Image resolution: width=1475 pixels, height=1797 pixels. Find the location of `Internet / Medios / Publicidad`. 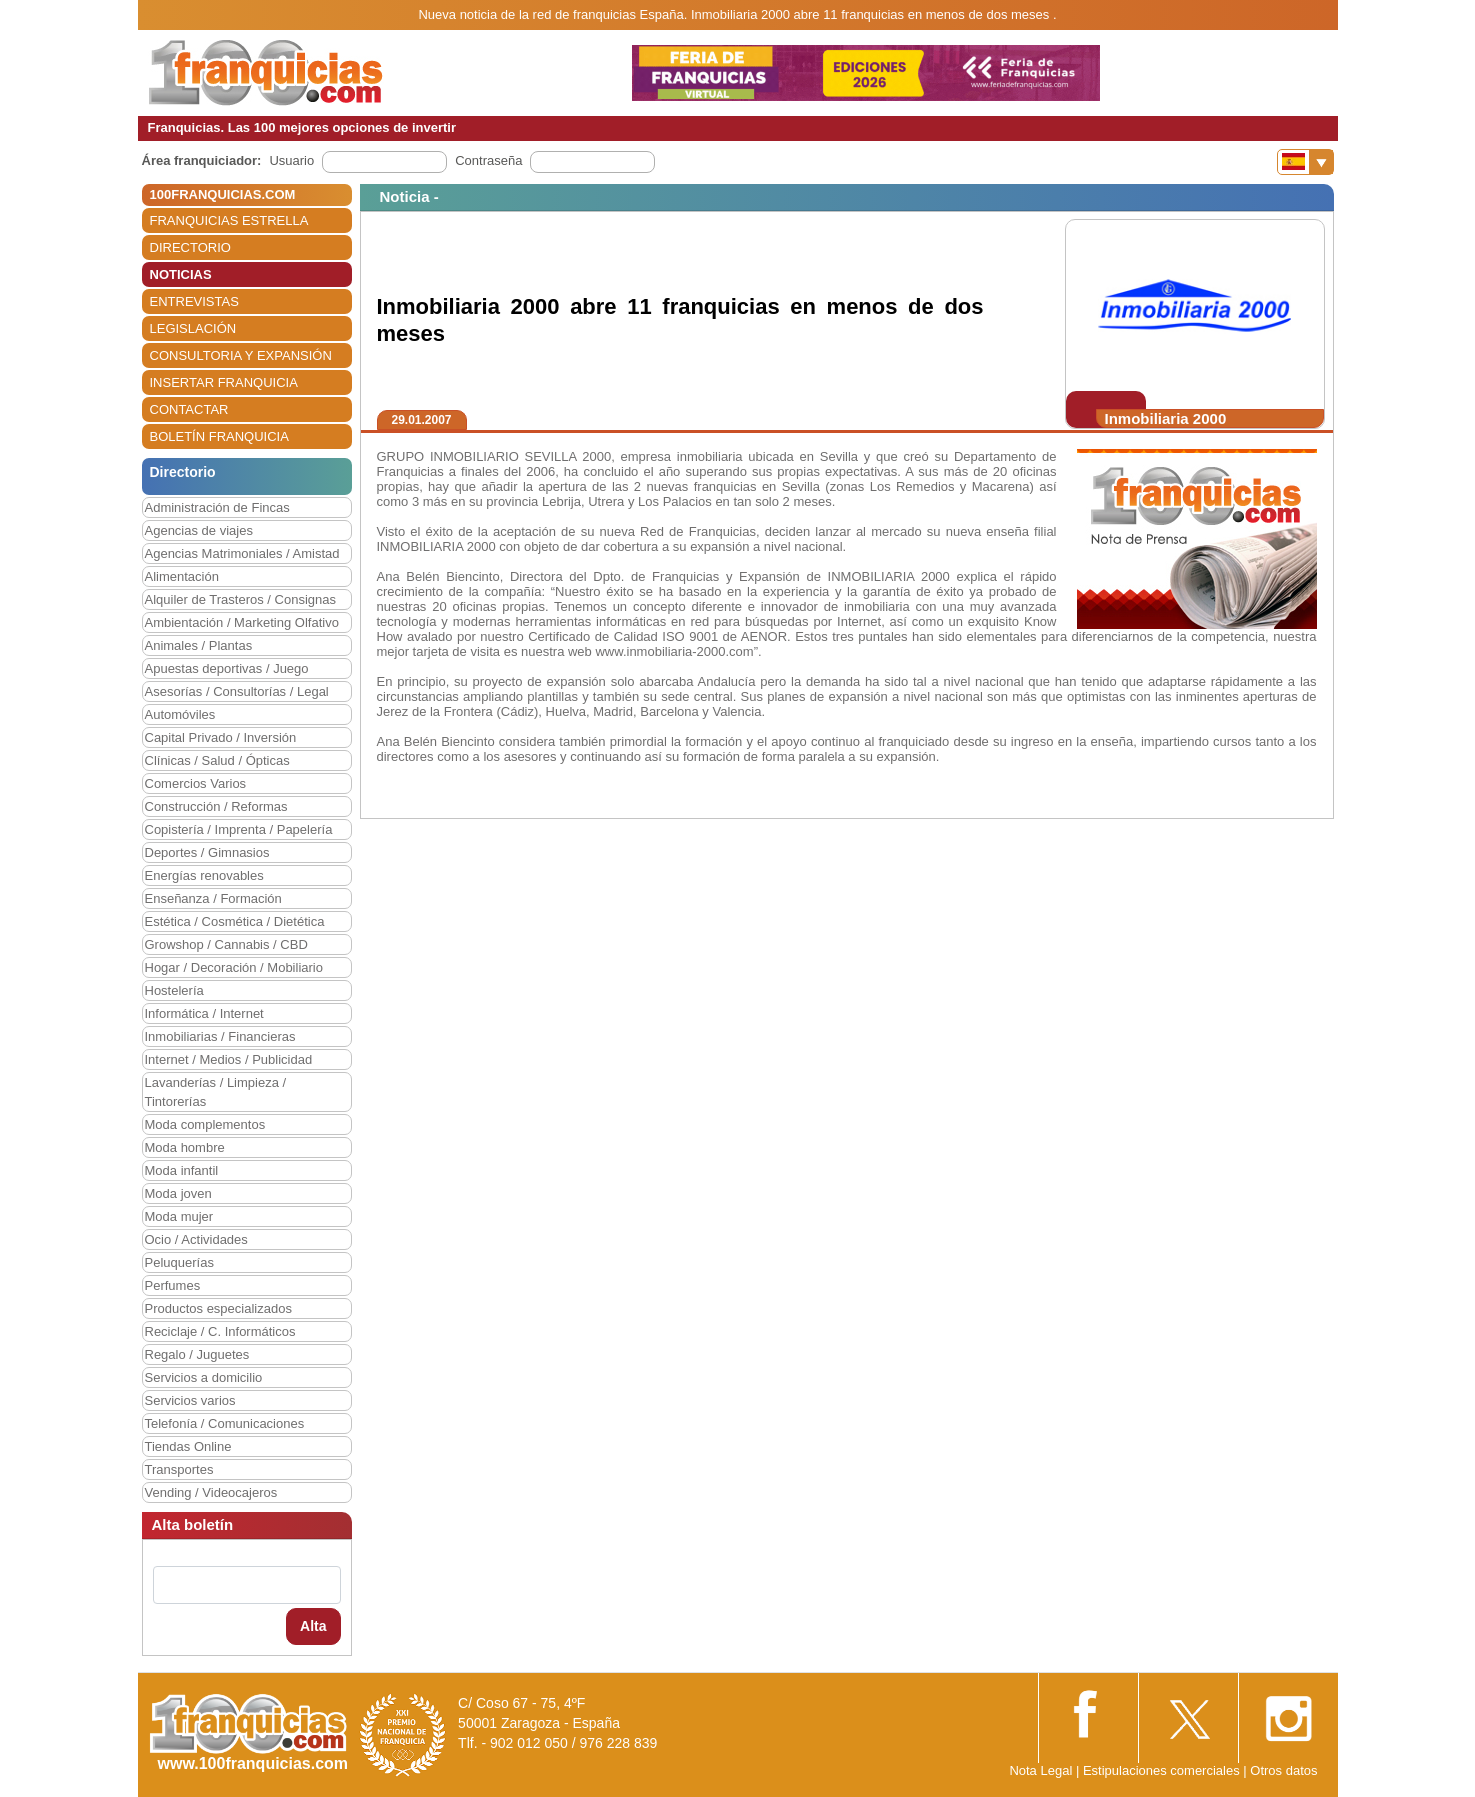

Internet / Medios / Publicidad is located at coordinates (229, 1059).